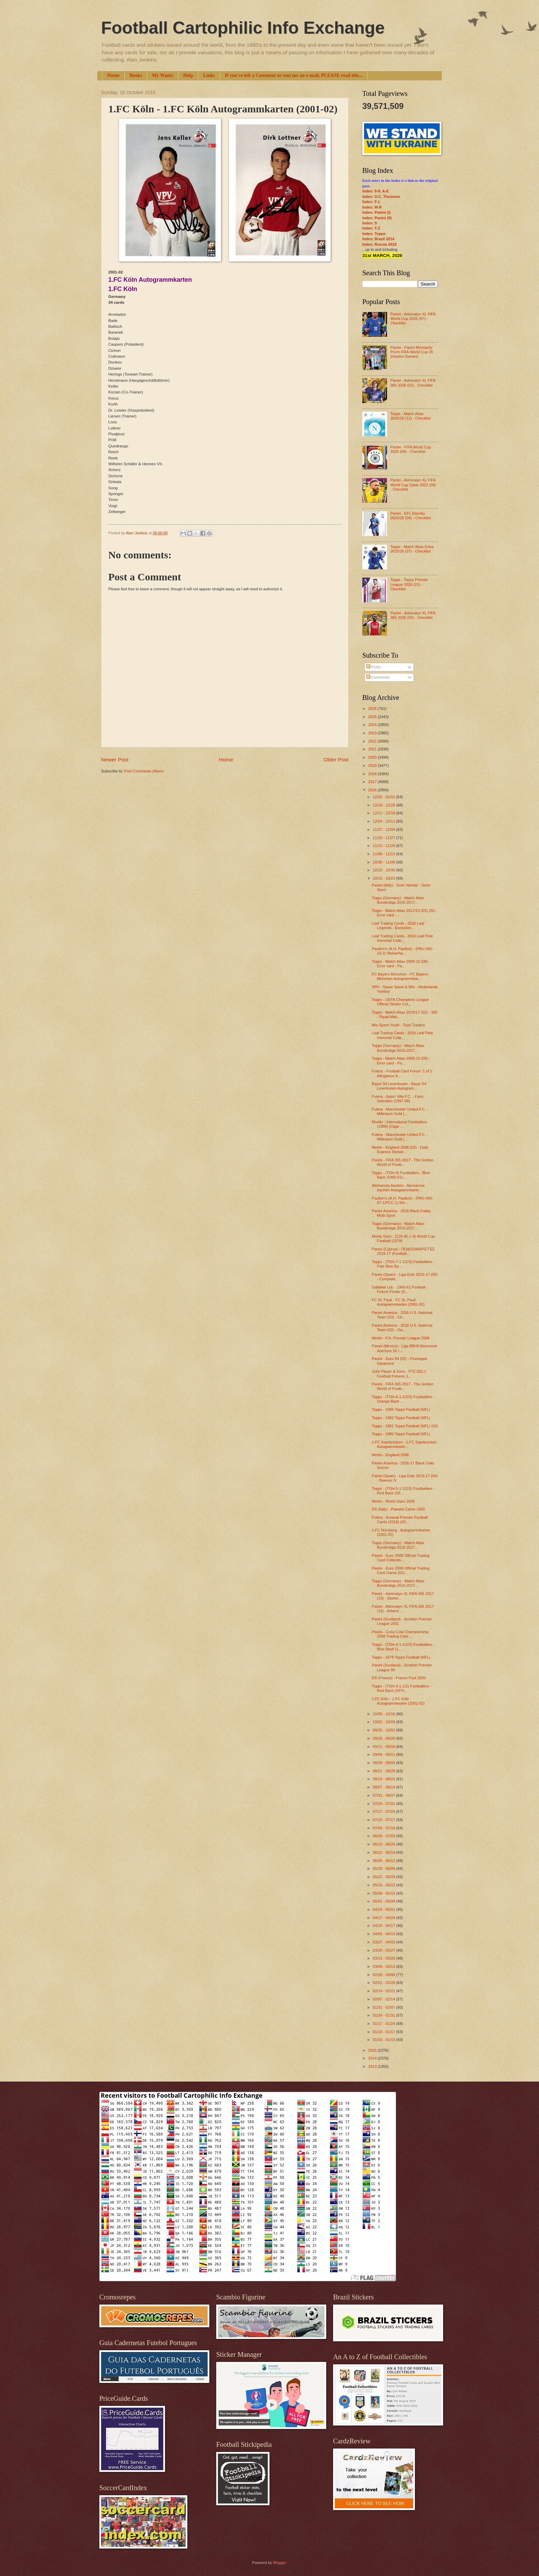 This screenshot has height=2576, width=539. Describe the element at coordinates (384, 1909) in the screenshot. I see `04/24 - 05/01` at that location.